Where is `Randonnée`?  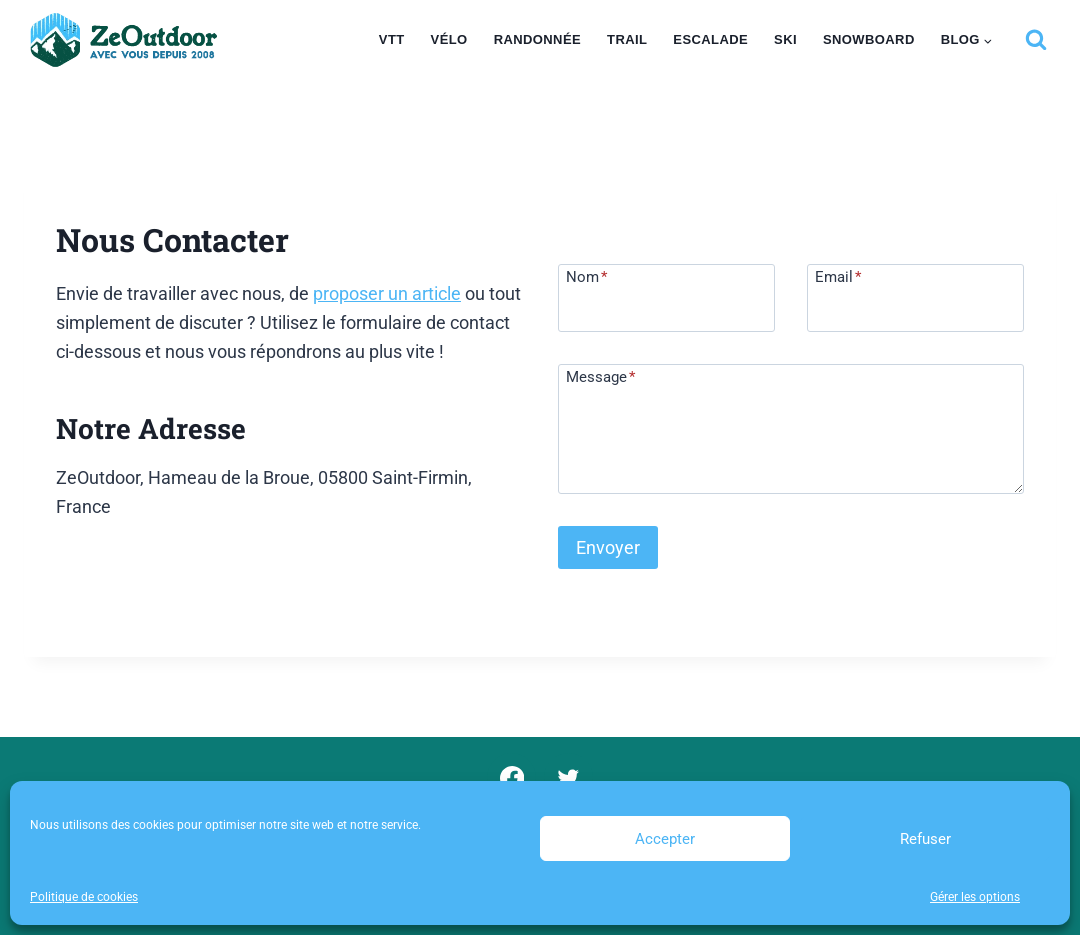 Randonnée is located at coordinates (537, 39).